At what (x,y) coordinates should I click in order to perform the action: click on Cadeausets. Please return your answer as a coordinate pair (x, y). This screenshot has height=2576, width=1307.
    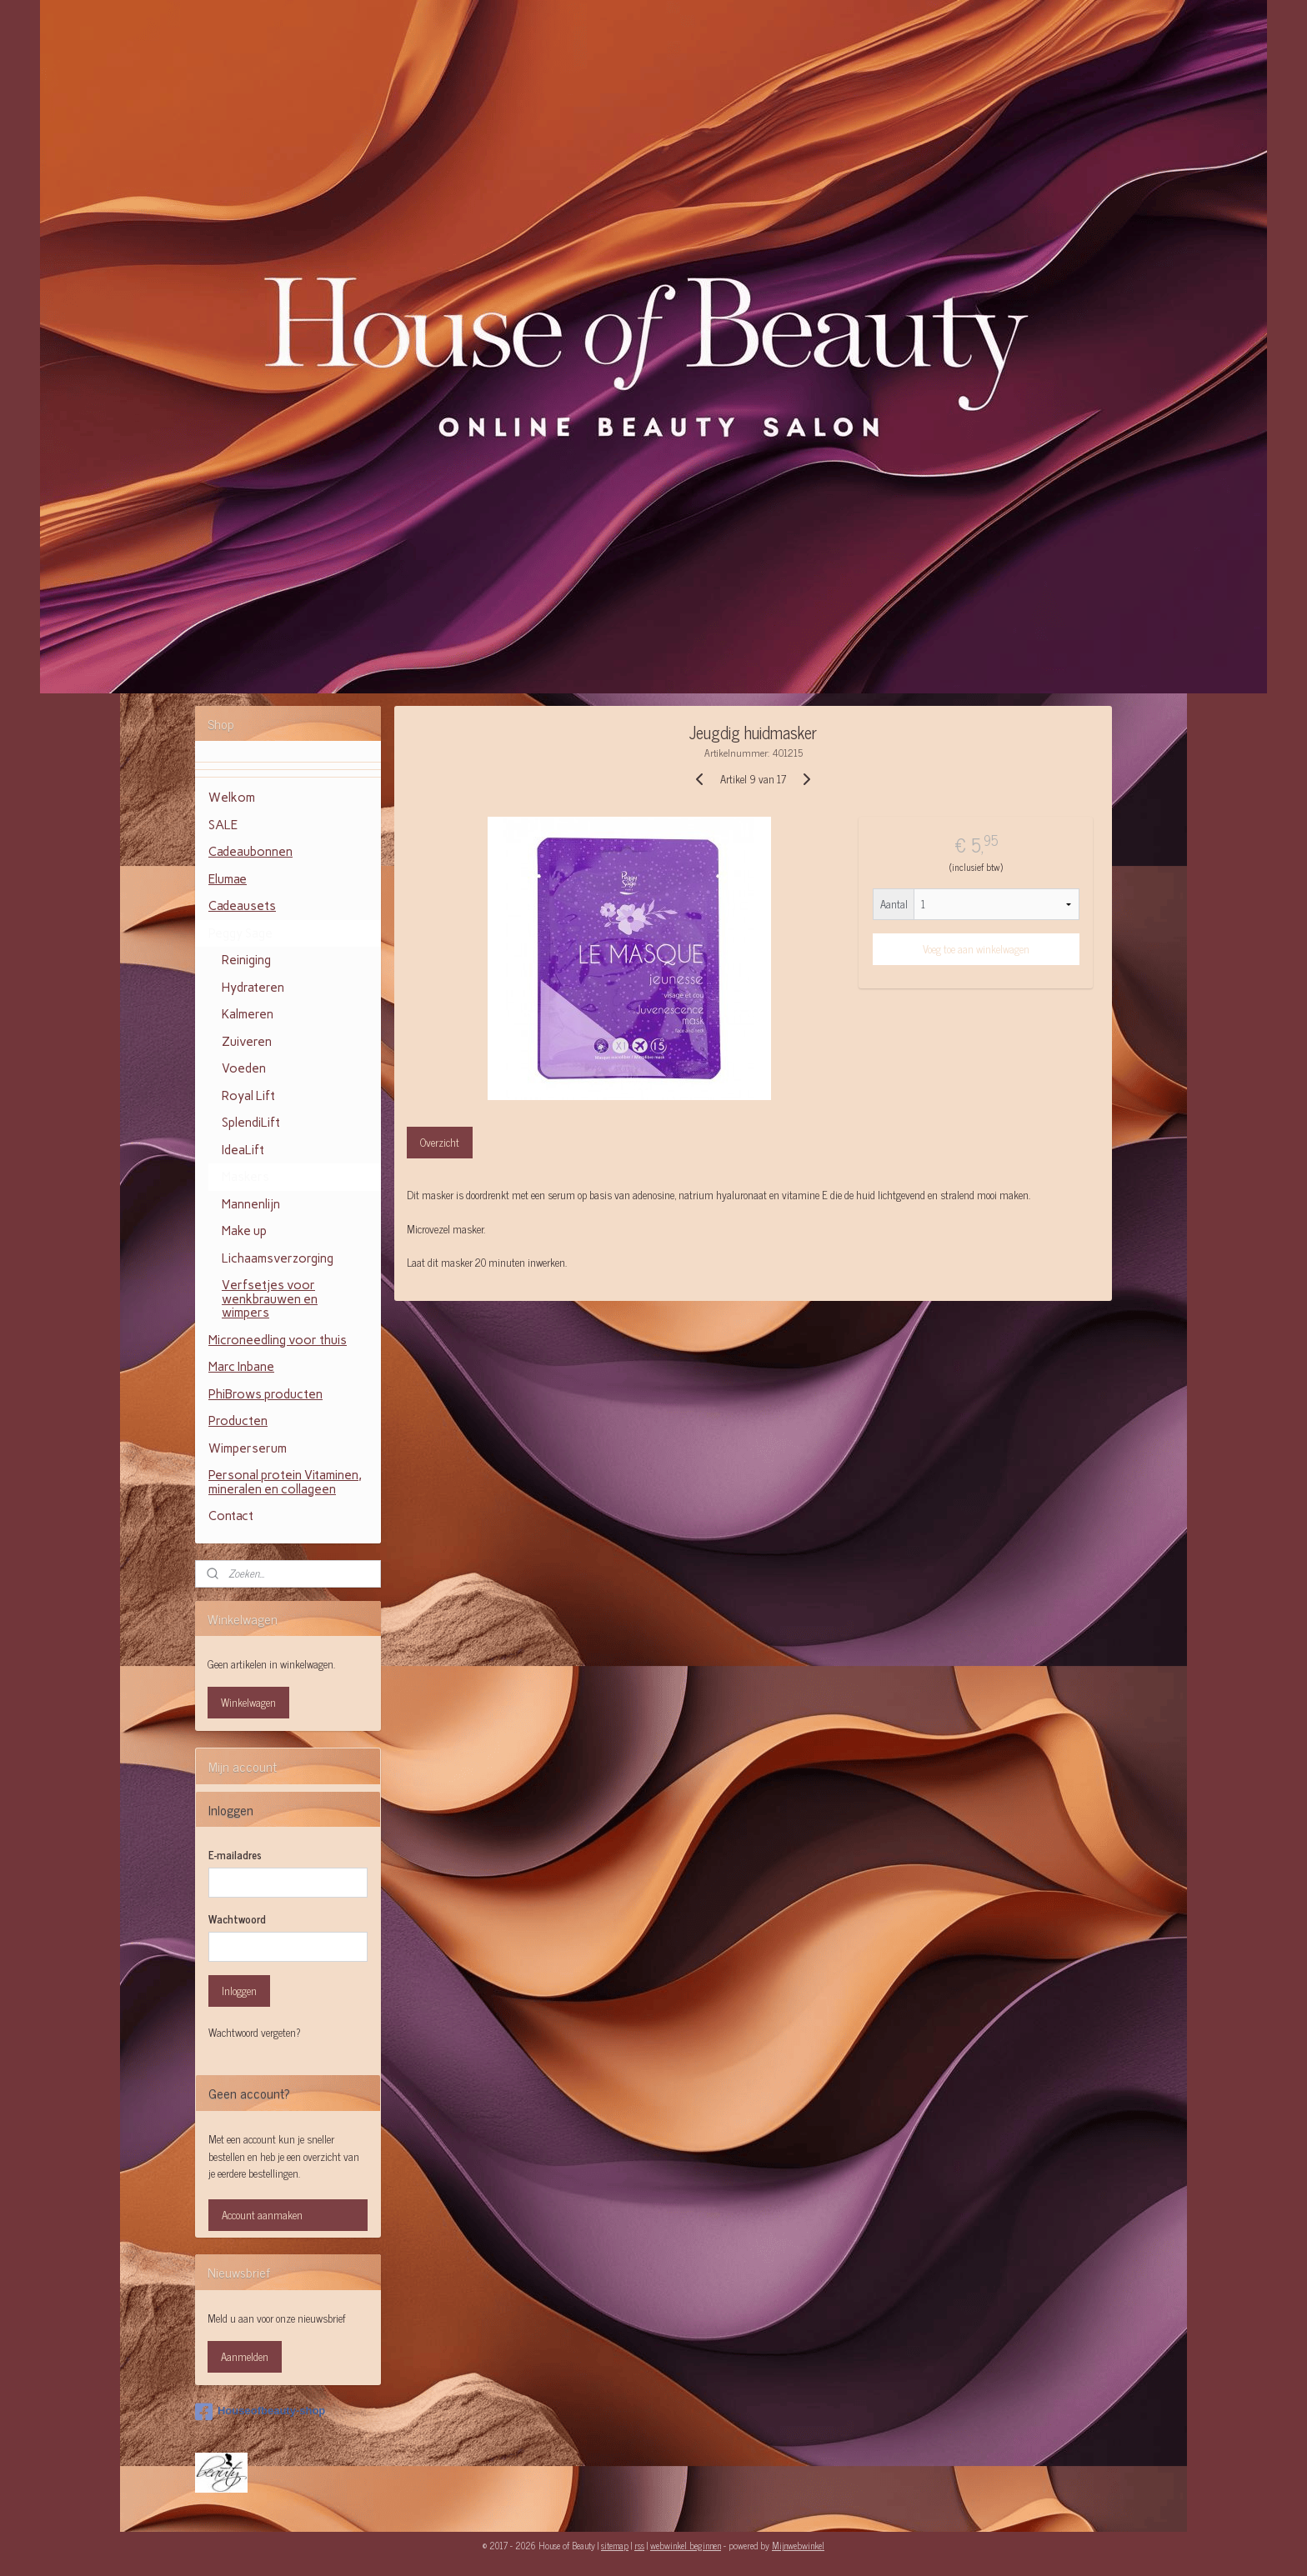
    Looking at the image, I should click on (242, 905).